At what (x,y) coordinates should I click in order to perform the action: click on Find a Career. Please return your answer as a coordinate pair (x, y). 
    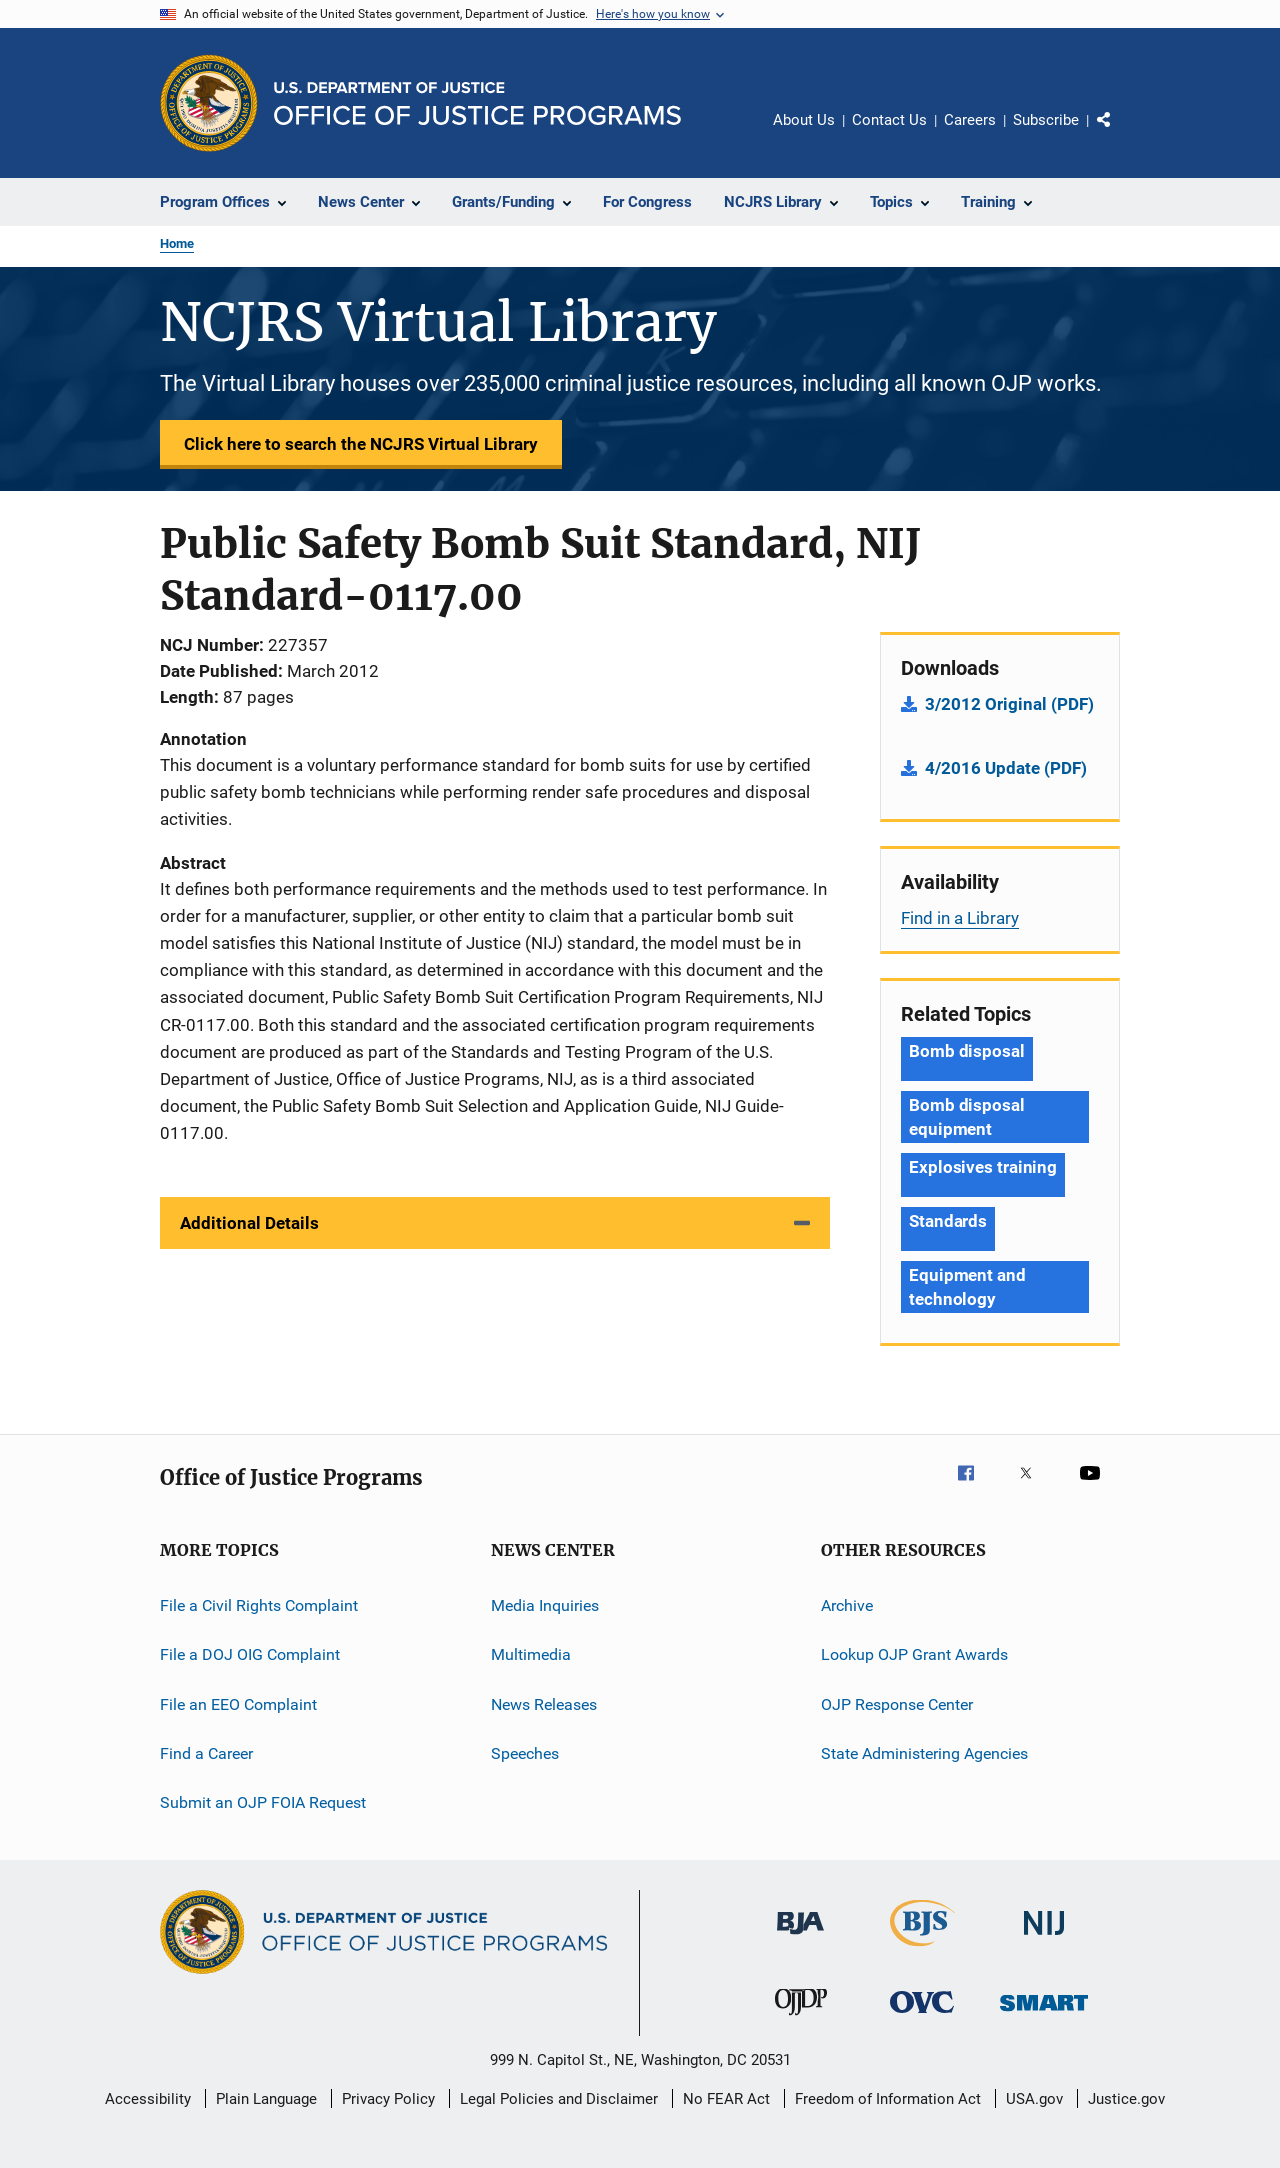
    Looking at the image, I should click on (206, 1753).